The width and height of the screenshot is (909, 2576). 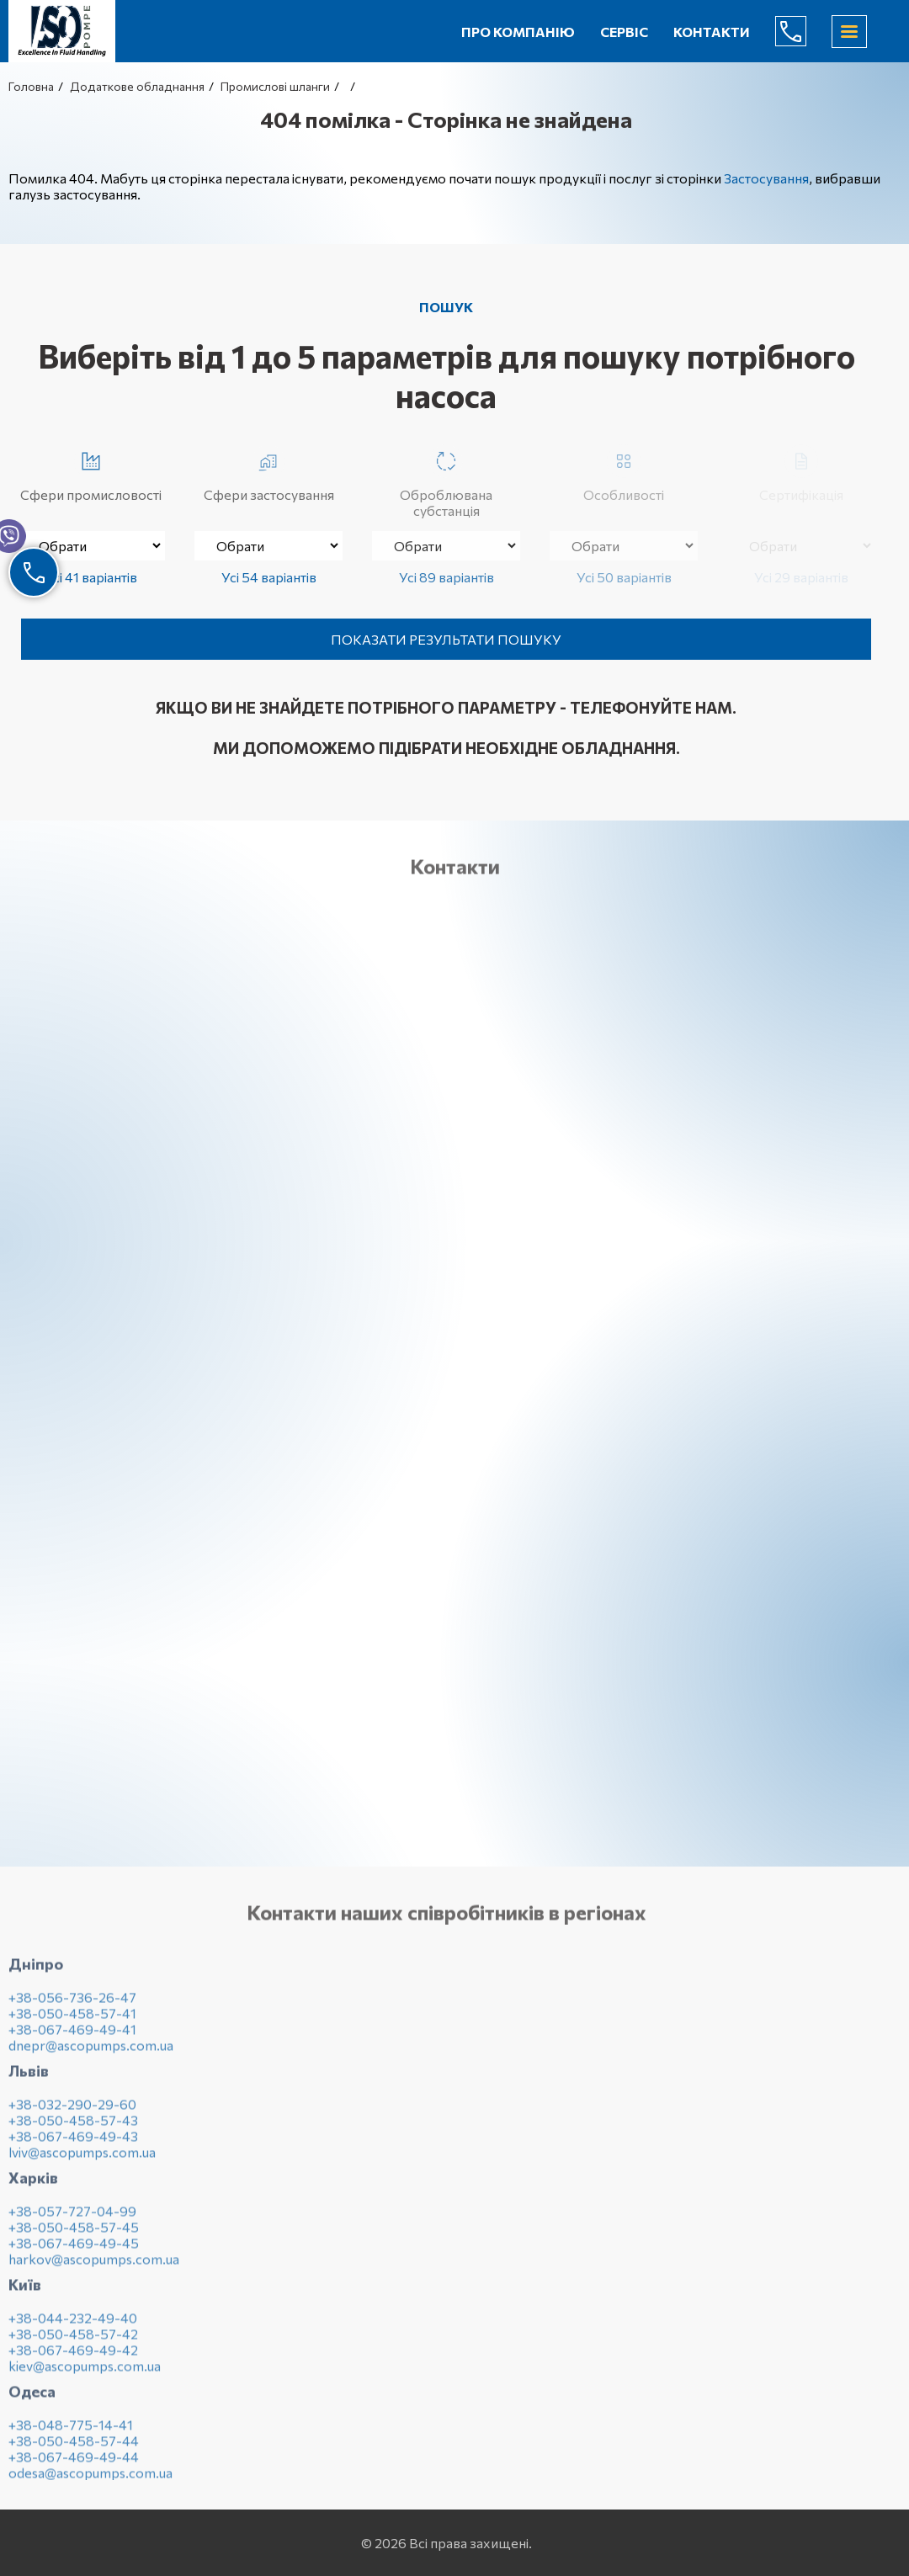 I want to click on Усі 54 варіантів, so click(x=268, y=577).